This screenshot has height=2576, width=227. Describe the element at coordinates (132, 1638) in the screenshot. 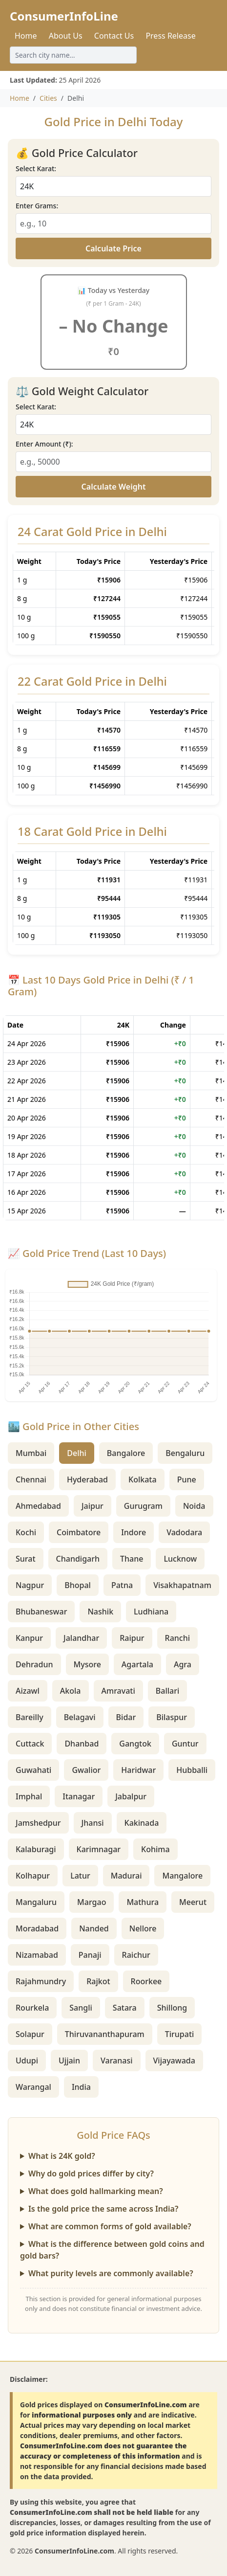

I see `Raipur` at that location.